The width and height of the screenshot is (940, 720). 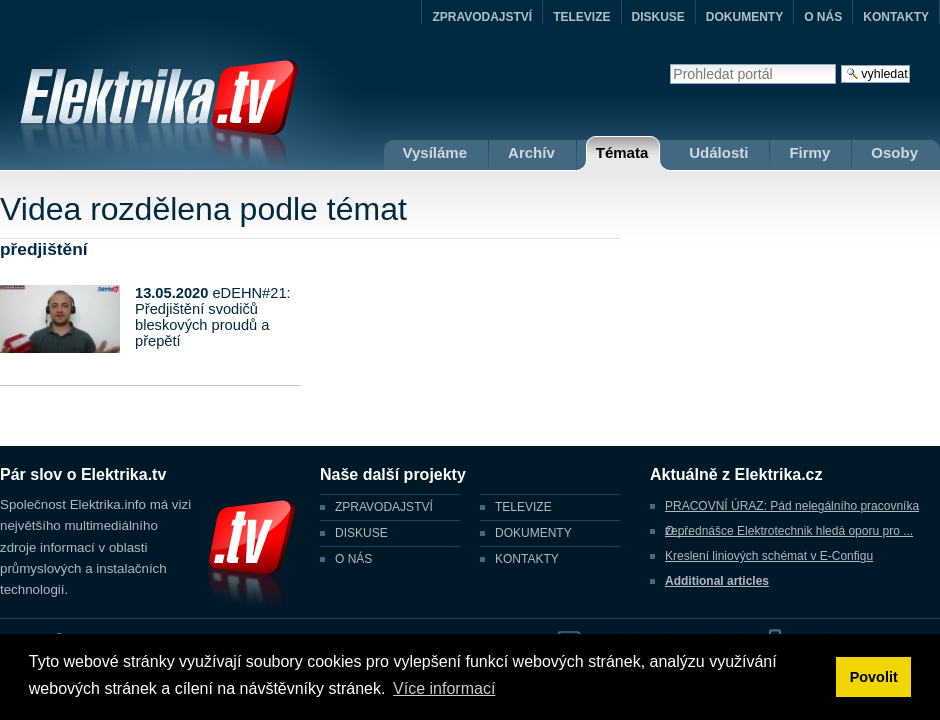 I want to click on Témata, so click(x=622, y=152).